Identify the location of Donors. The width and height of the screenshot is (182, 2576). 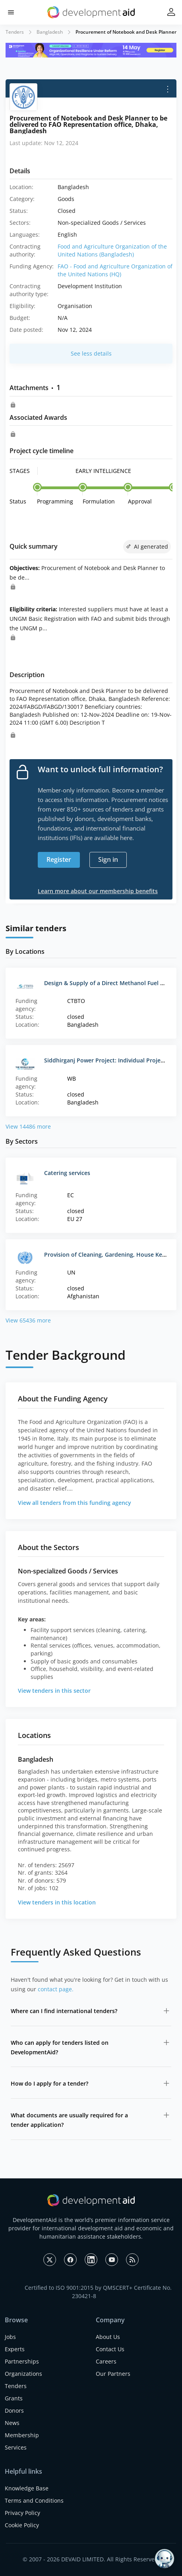
(14, 2410).